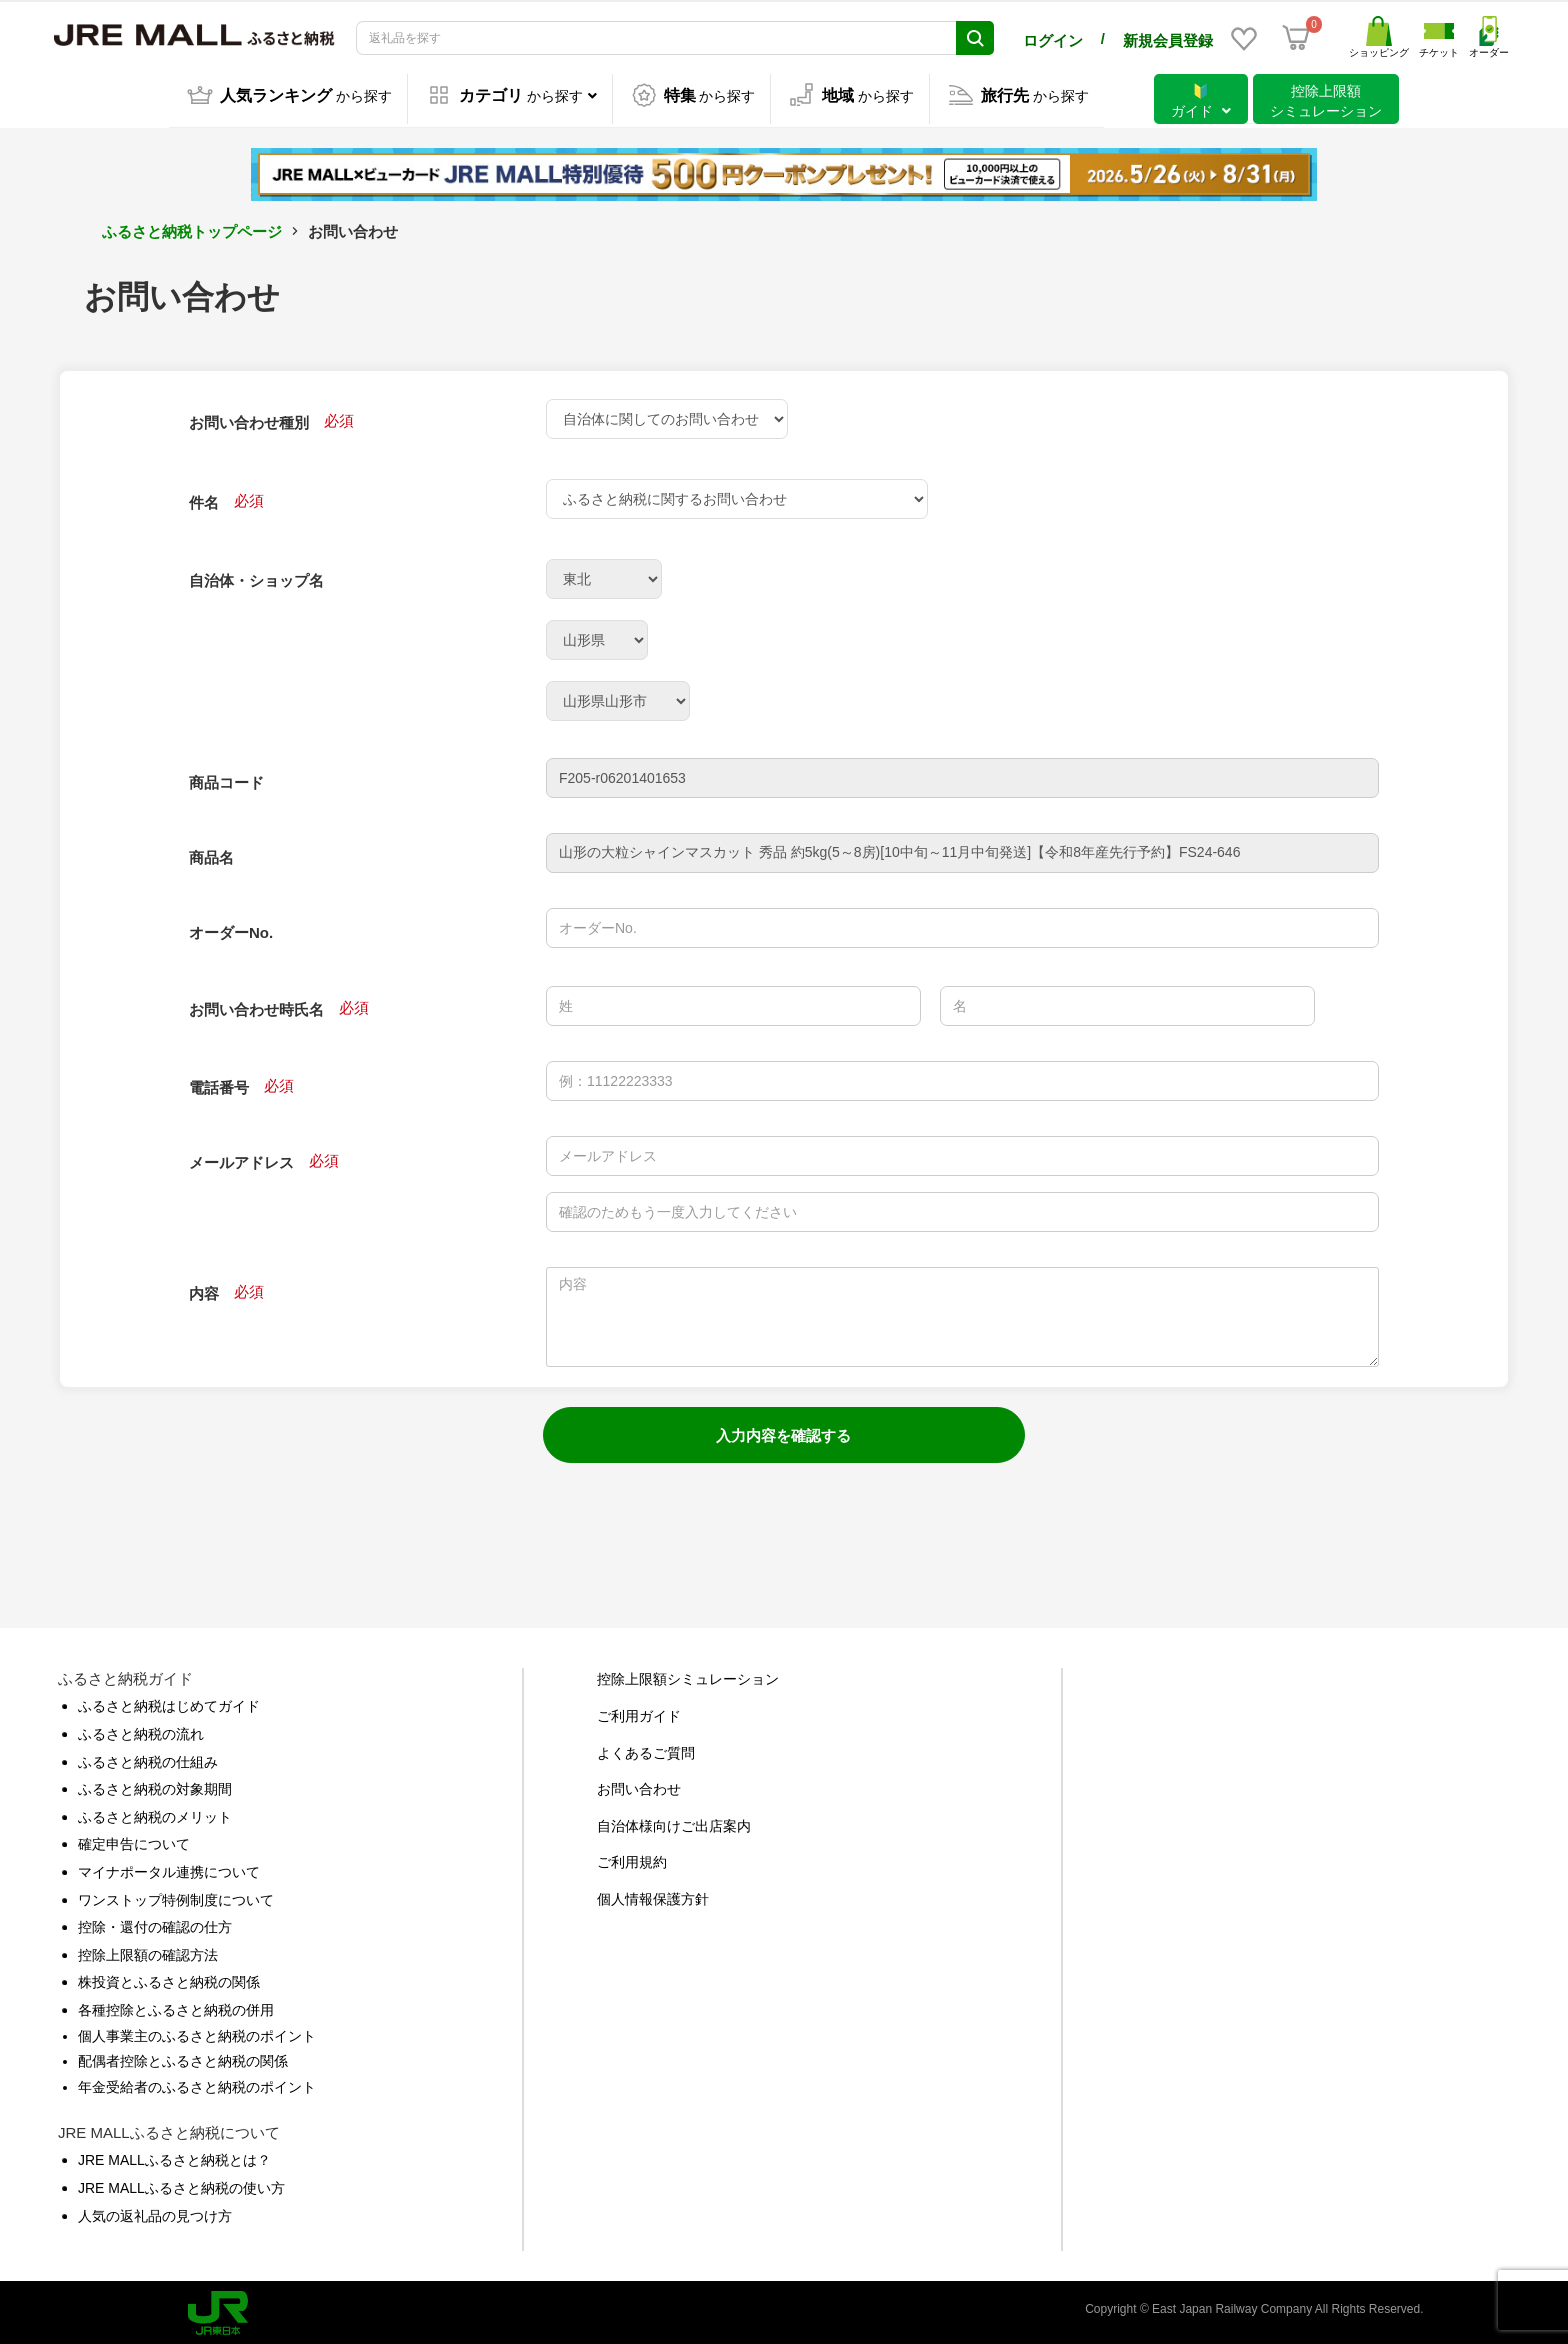  Describe the element at coordinates (174, 2156) in the screenshot. I see `JRE MALLふるさと納税とは？` at that location.